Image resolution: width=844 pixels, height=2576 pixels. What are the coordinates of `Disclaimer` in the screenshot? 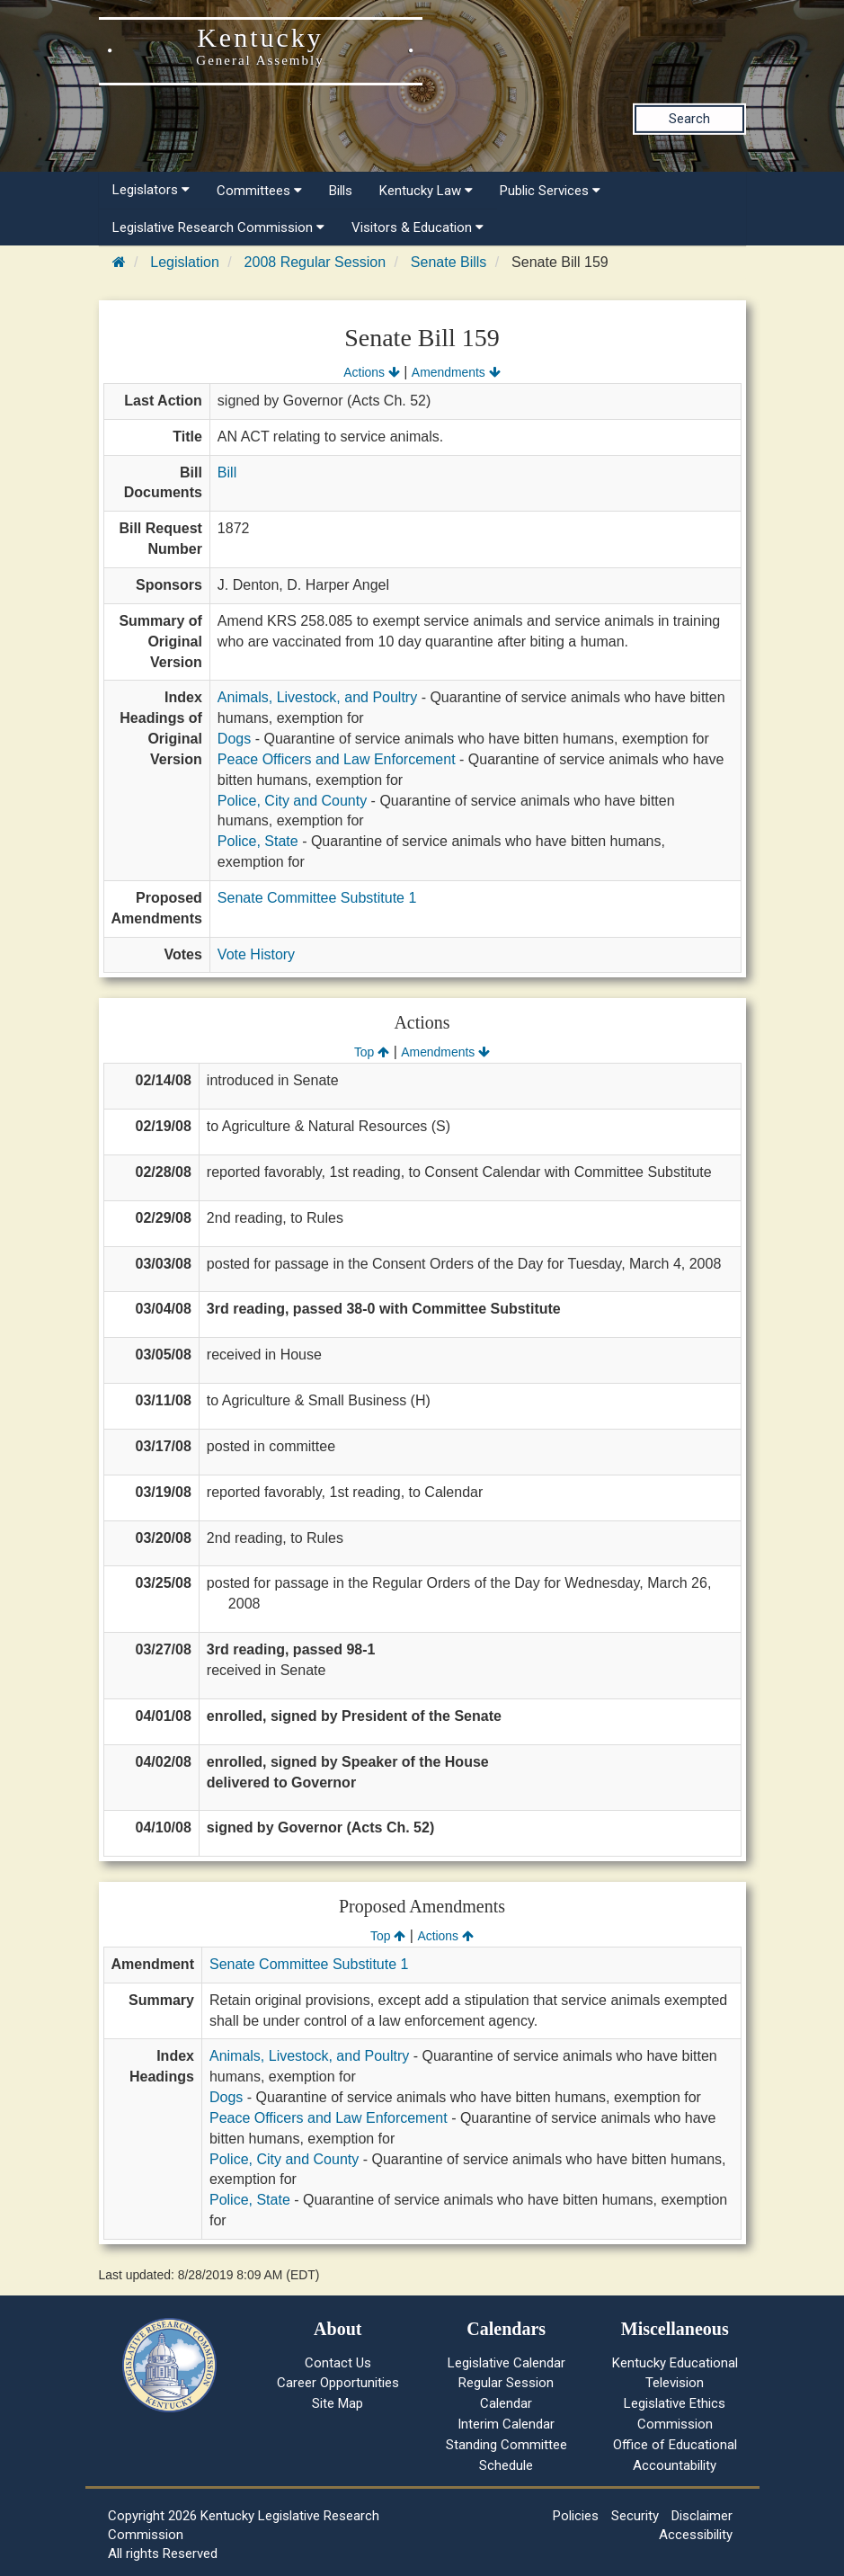 It's located at (702, 2516).